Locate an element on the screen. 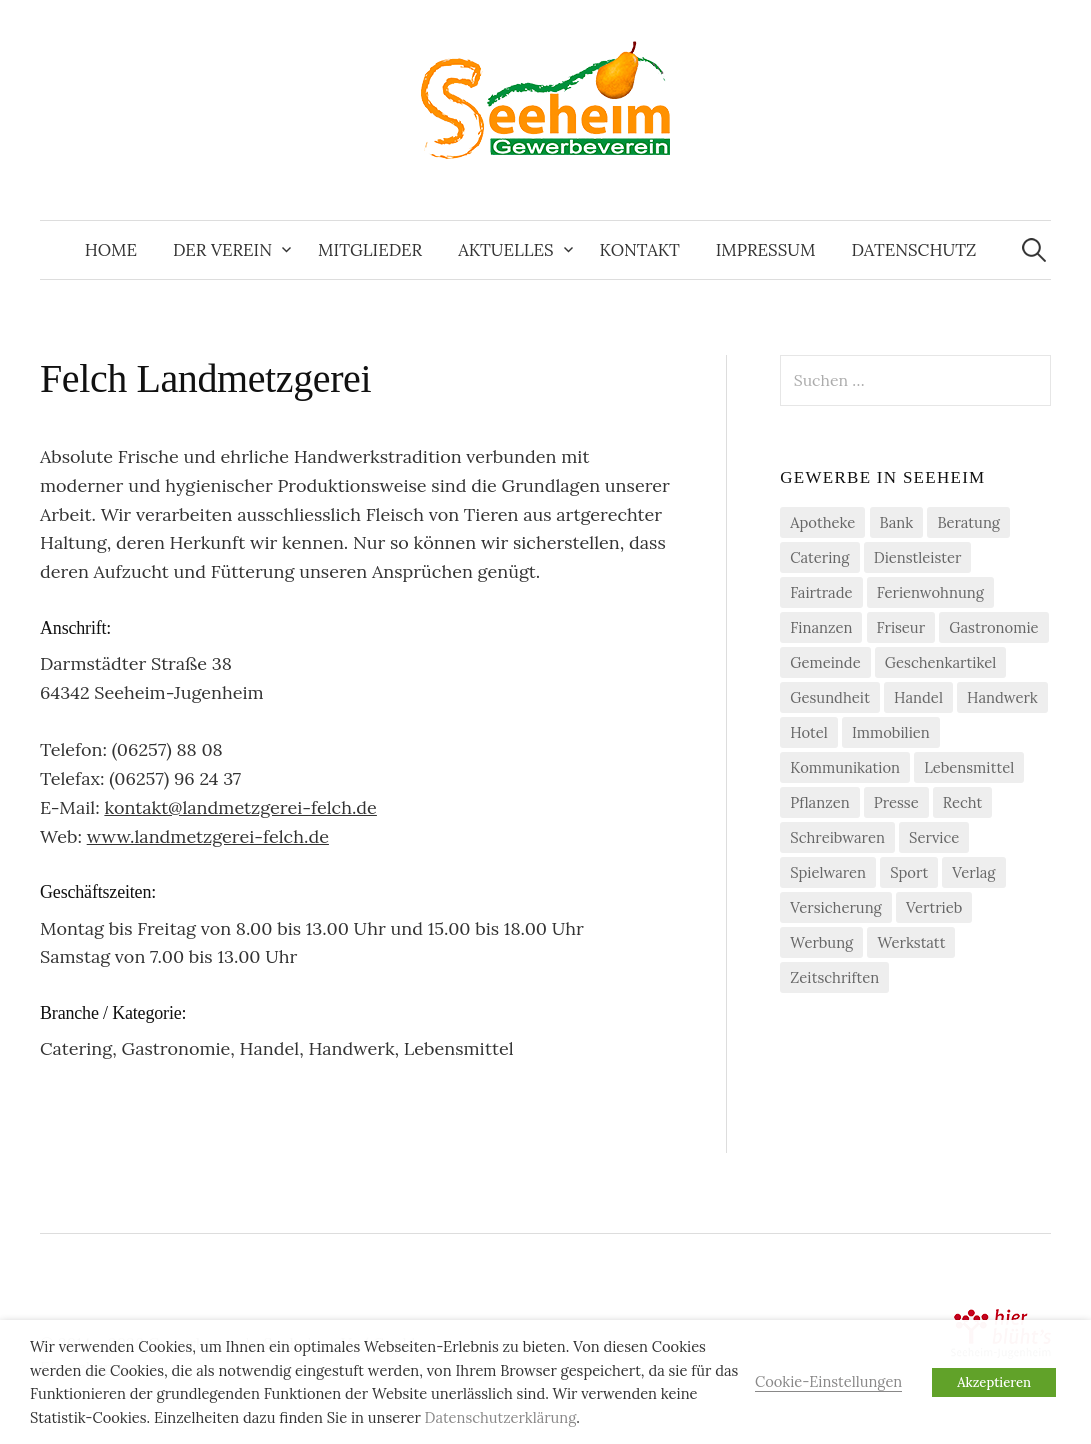 This screenshot has width=1091, height=1444. Geschenkartikel [Geschenkartikel (1 Eintrag)] is located at coordinates (941, 662).